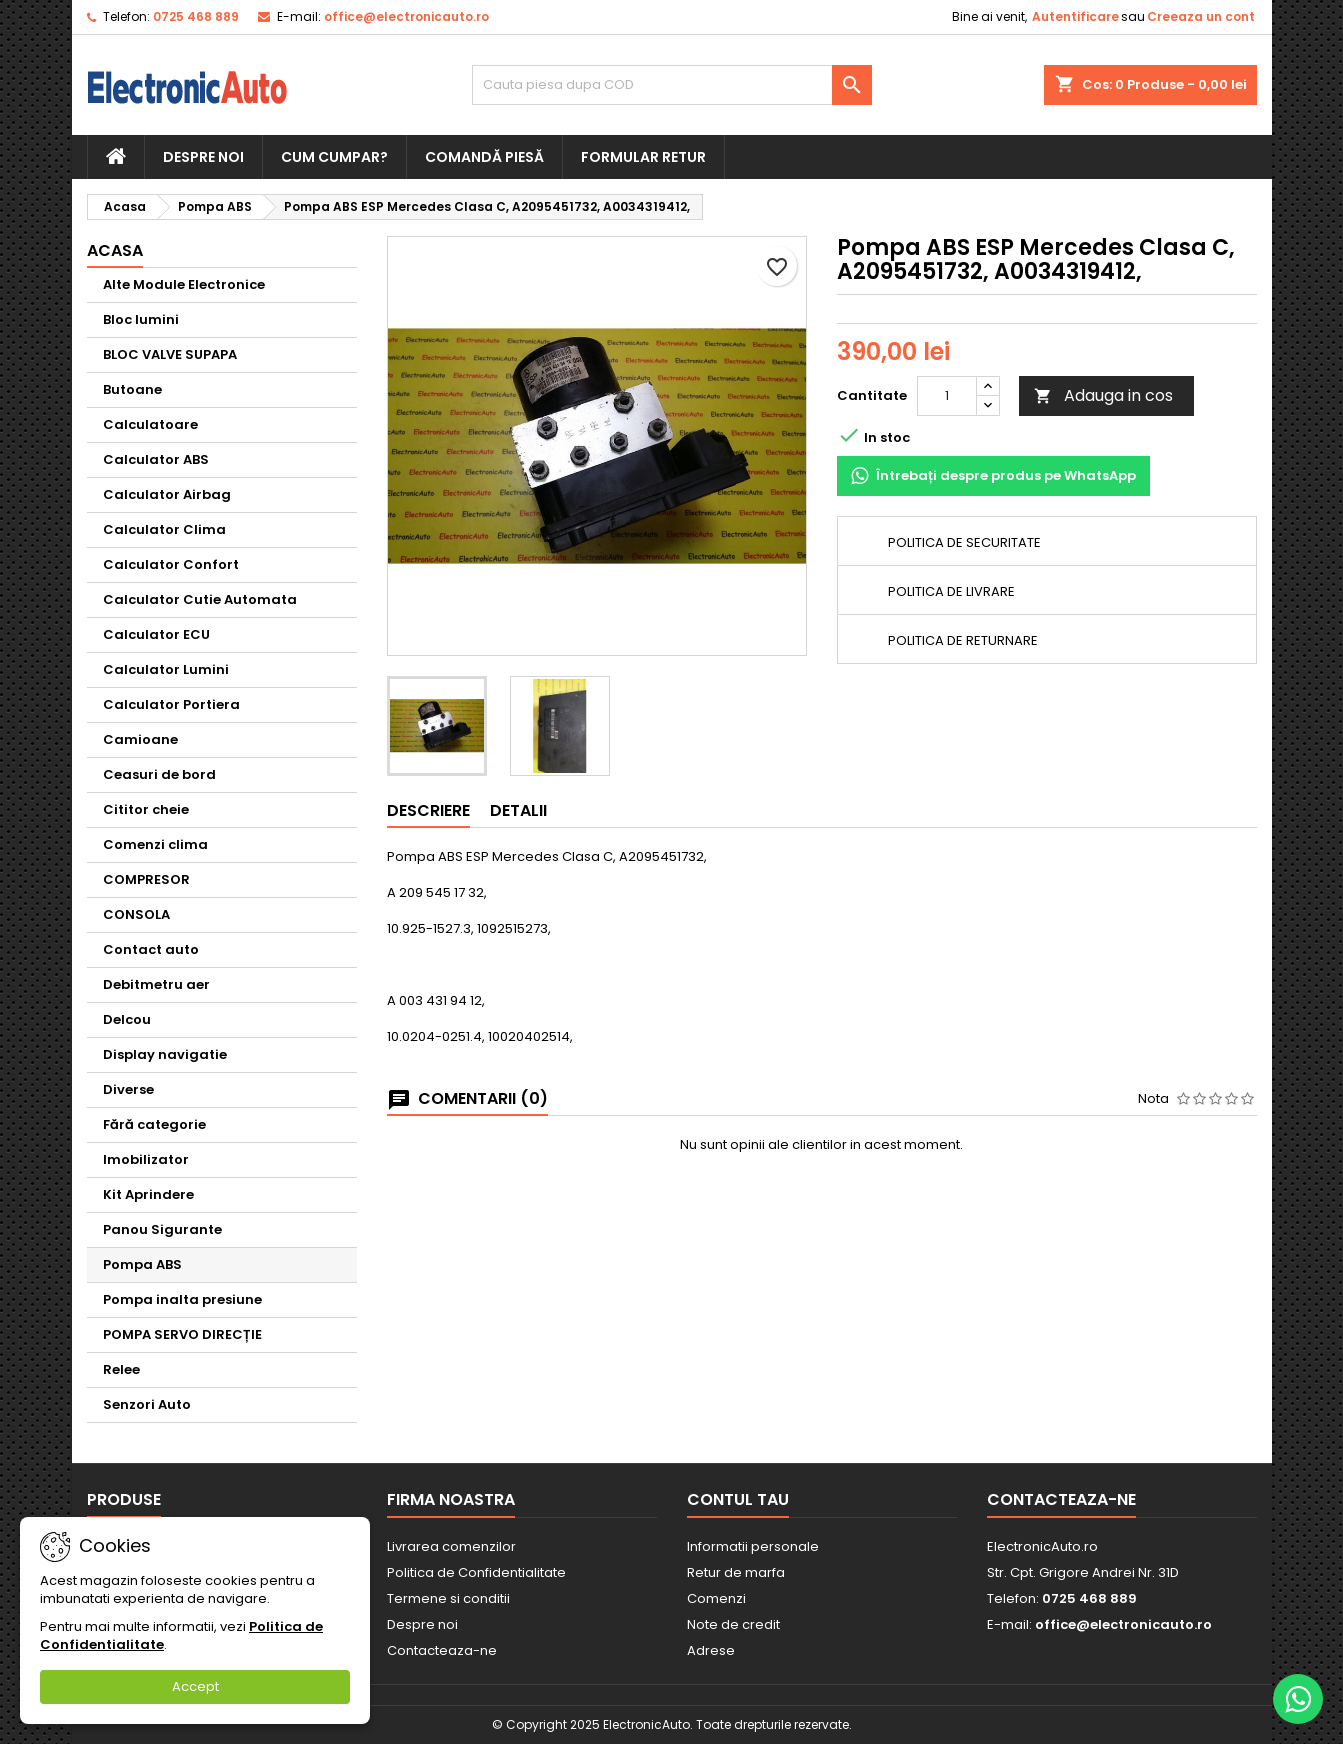 This screenshot has width=1343, height=1744. I want to click on Despre noi, so click(203, 157).